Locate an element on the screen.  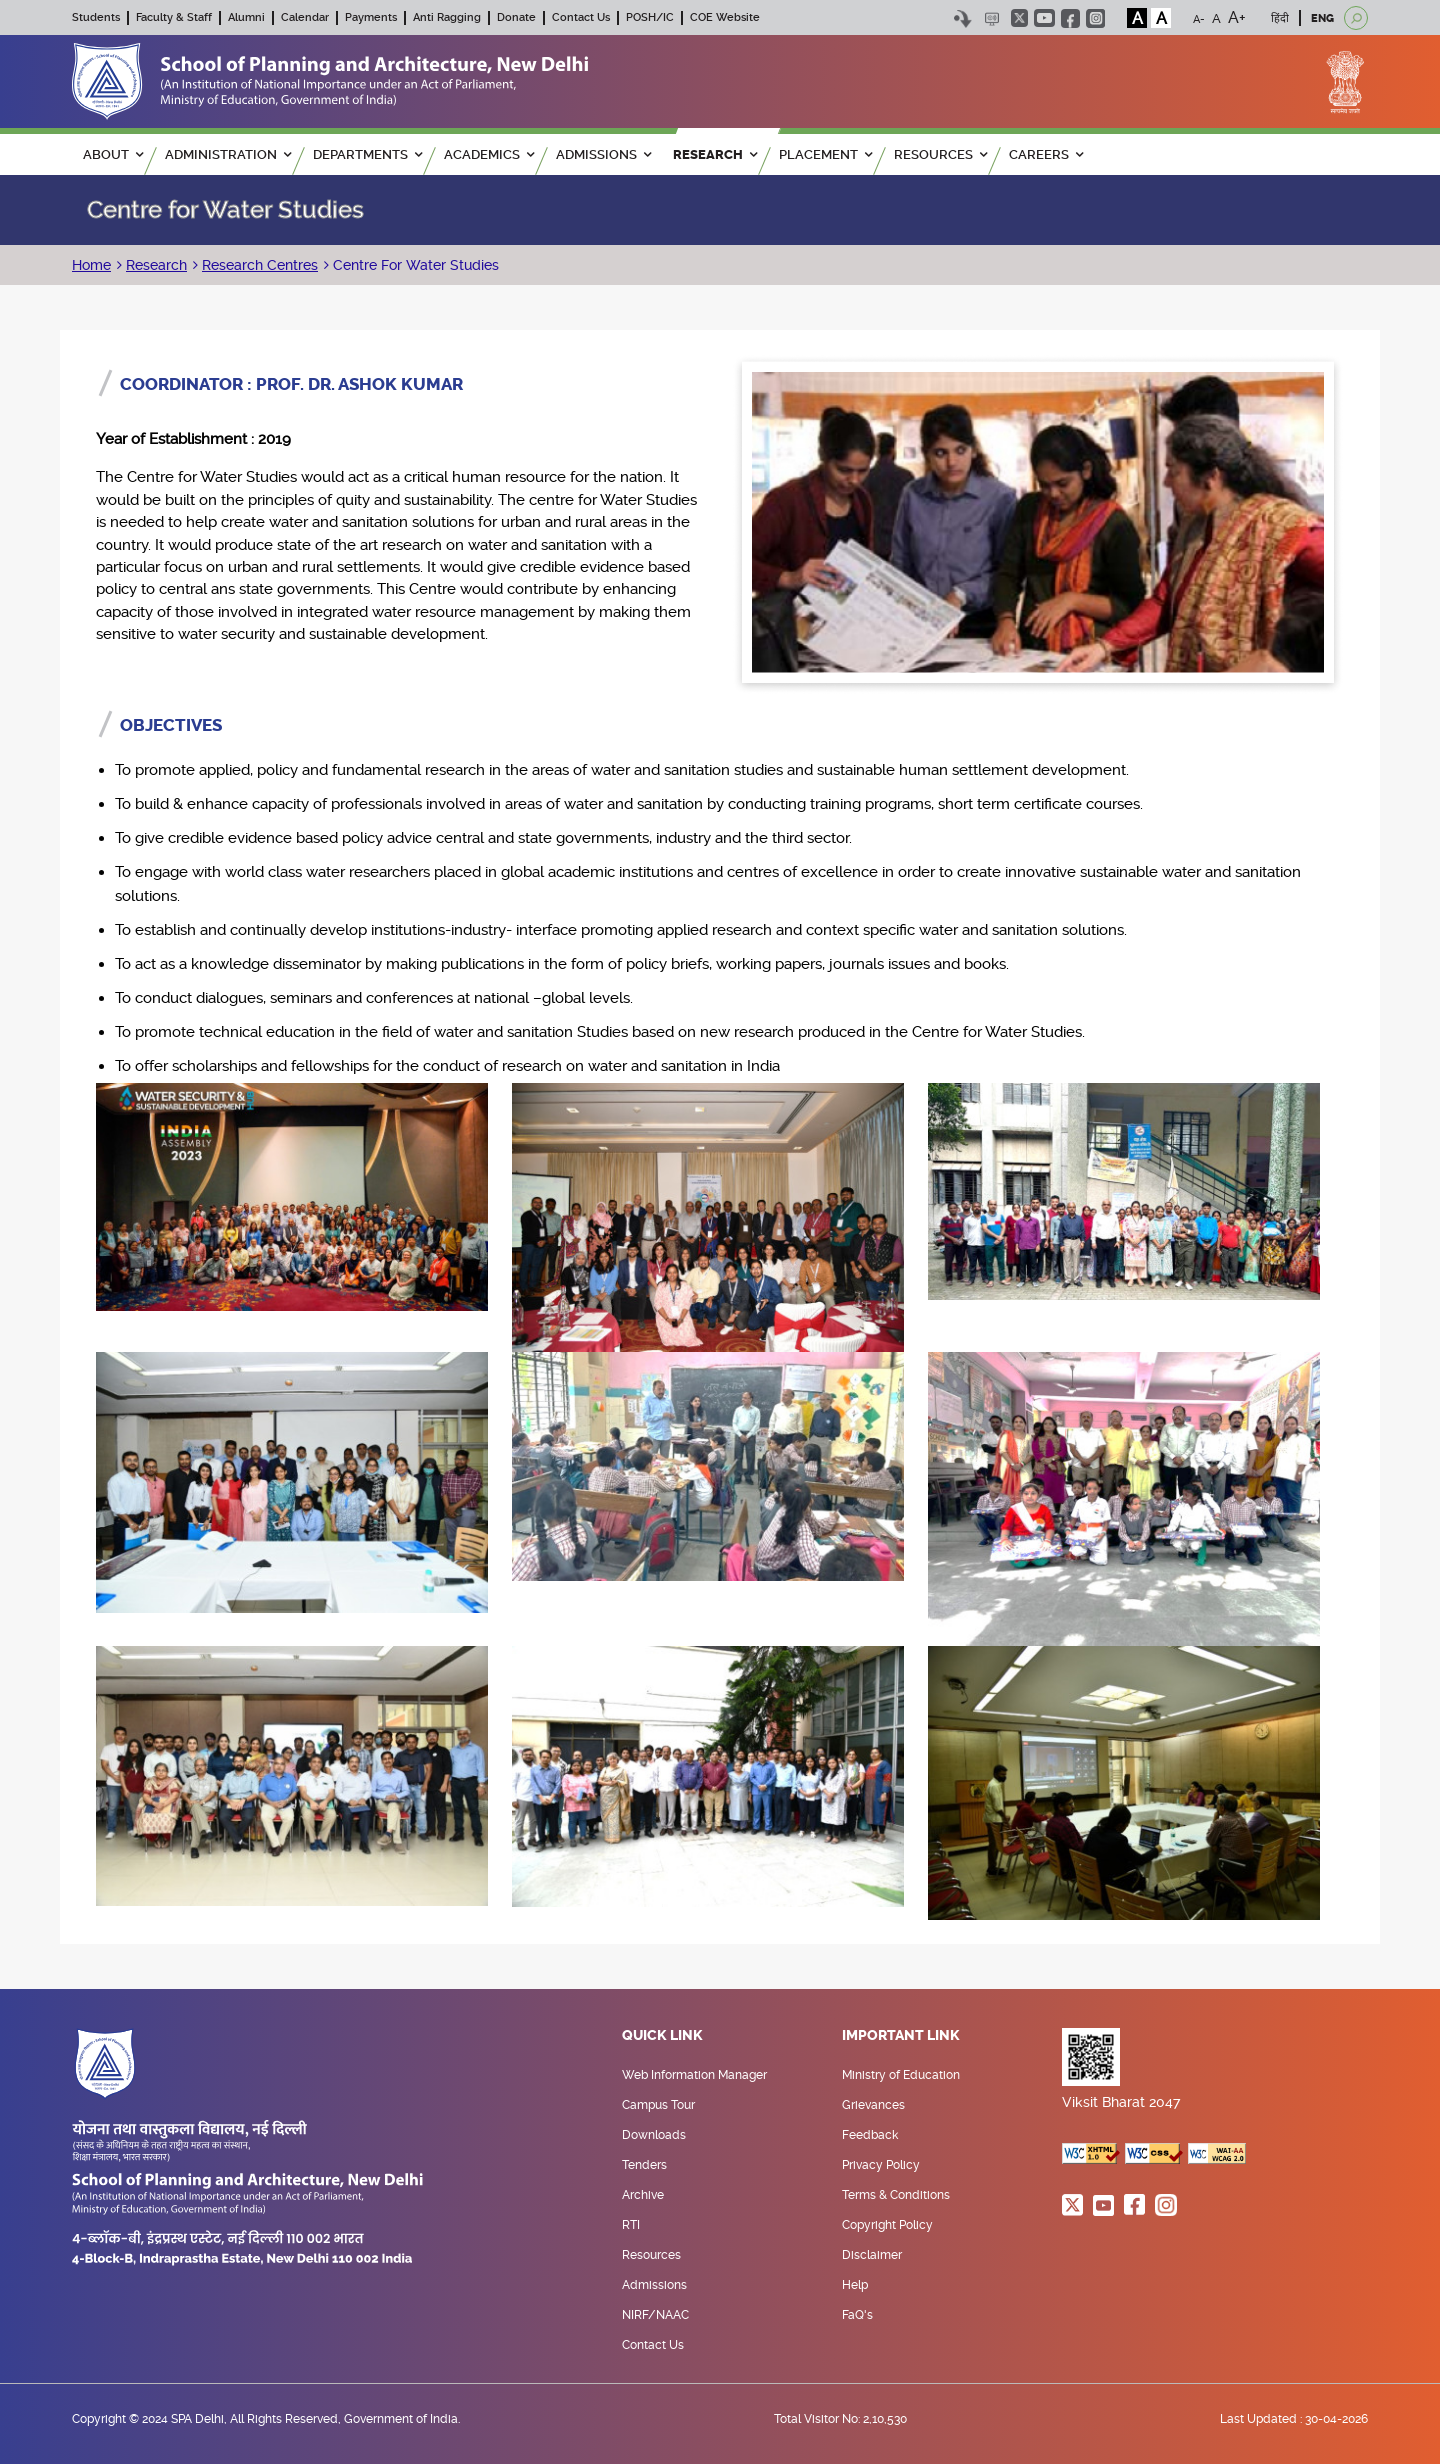
Campus Tour is located at coordinates (658, 2105).